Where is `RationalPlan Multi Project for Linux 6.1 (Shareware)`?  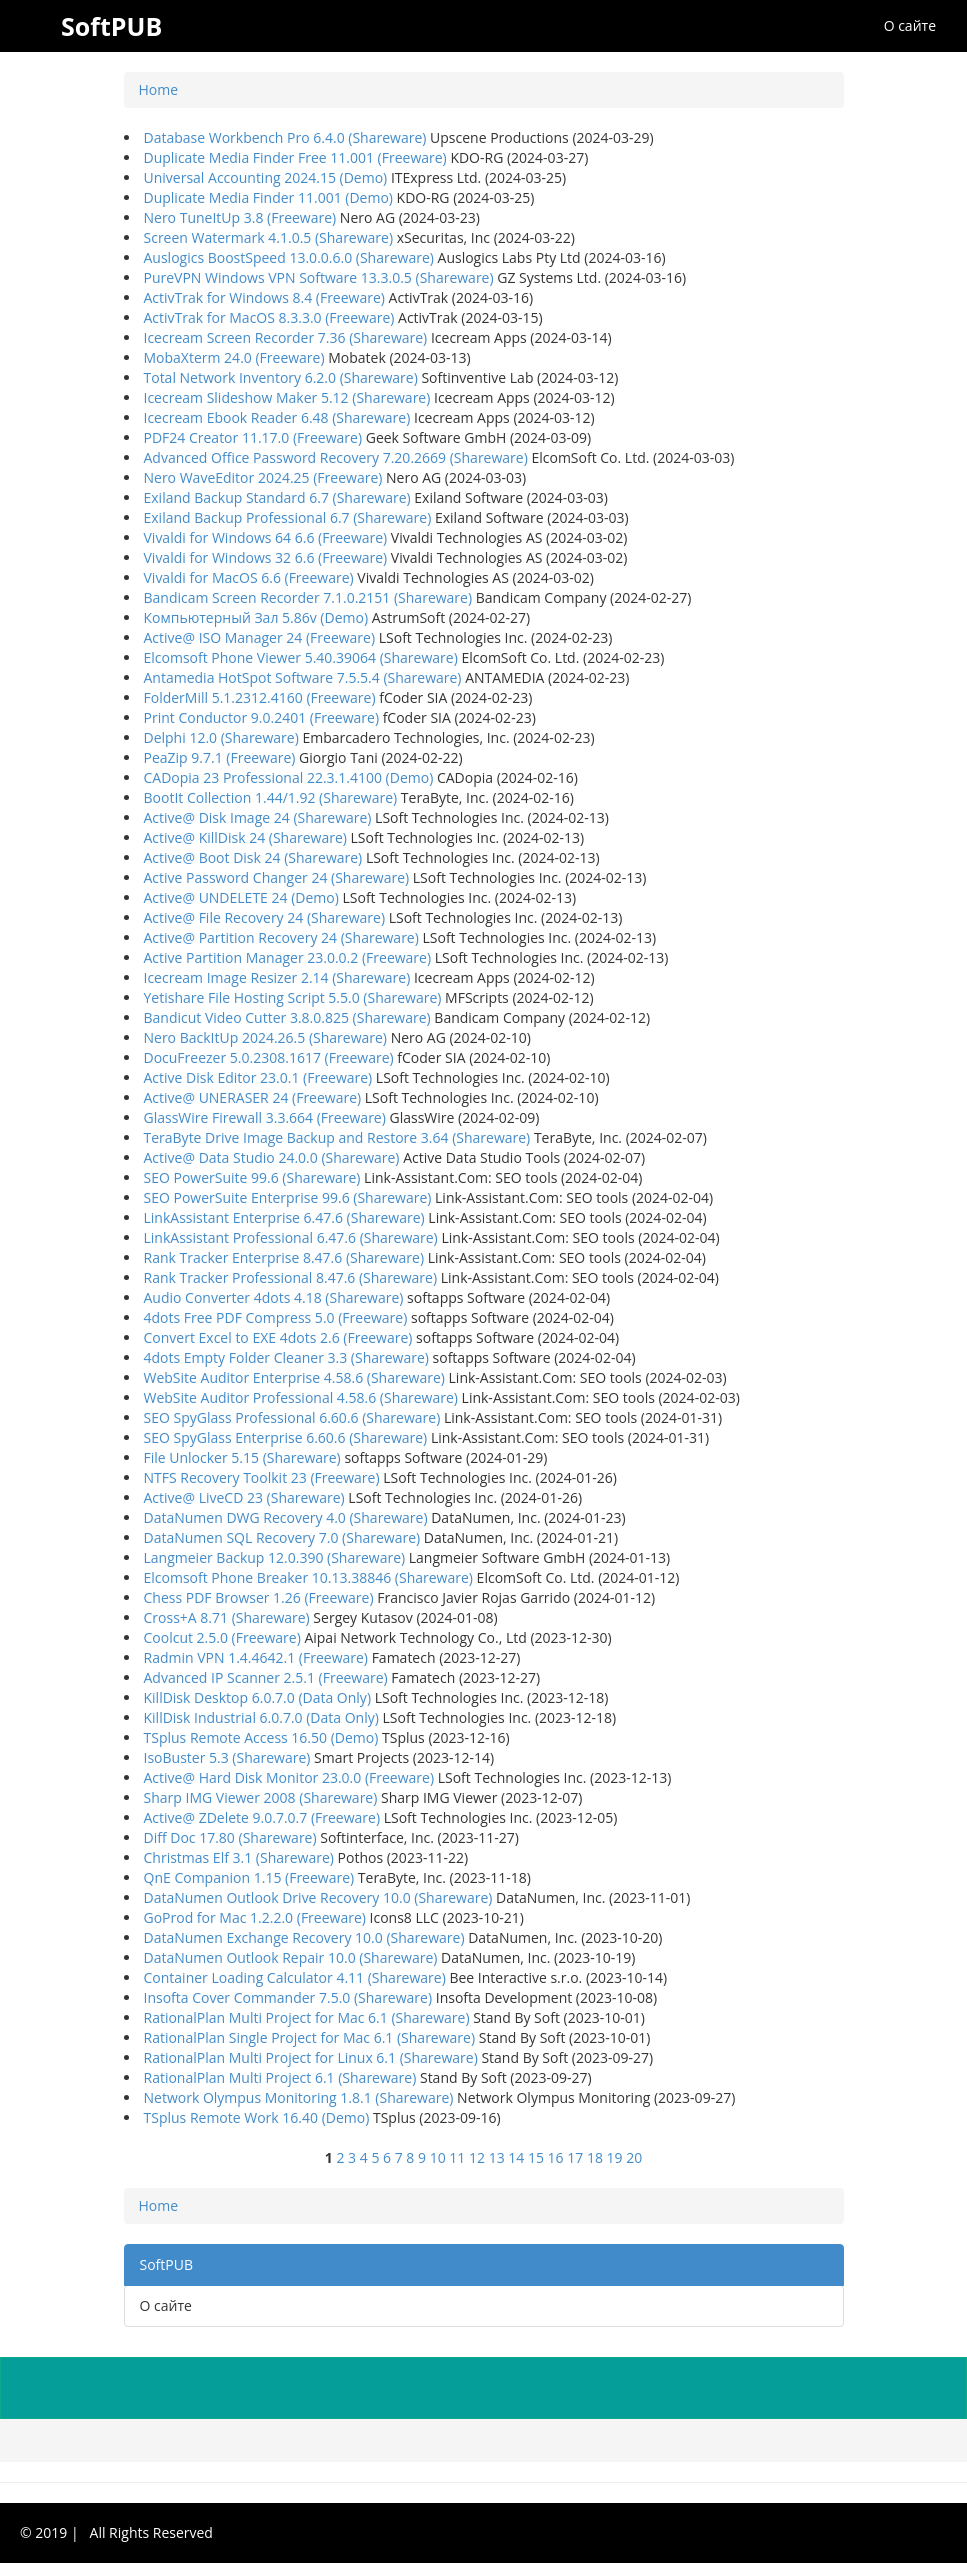
RationalPlan Multi Project for Linux 6.1 (Shareware) is located at coordinates (311, 2057).